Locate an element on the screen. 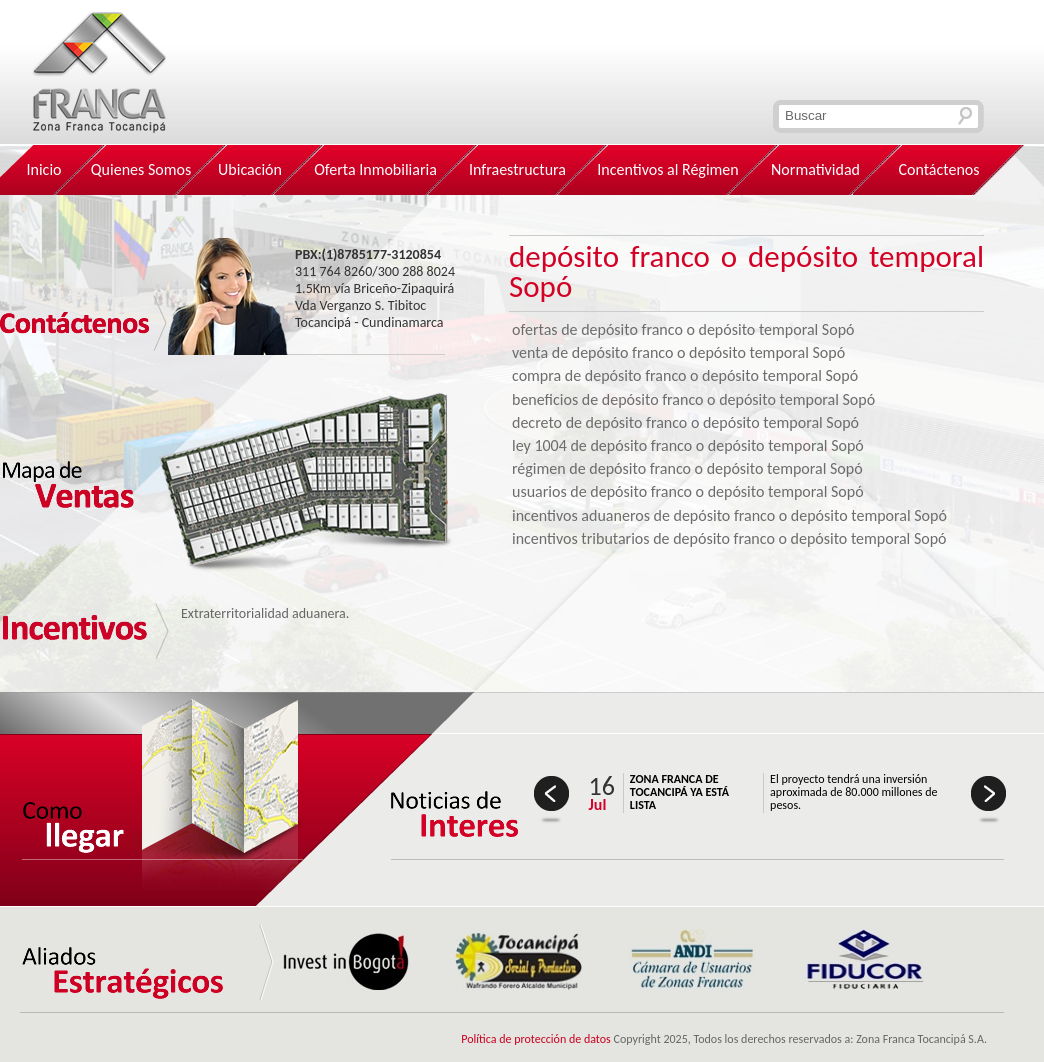 This screenshot has width=1044, height=1062. ley 1004 de depósito franco o depósito temporal Sopó is located at coordinates (688, 445).